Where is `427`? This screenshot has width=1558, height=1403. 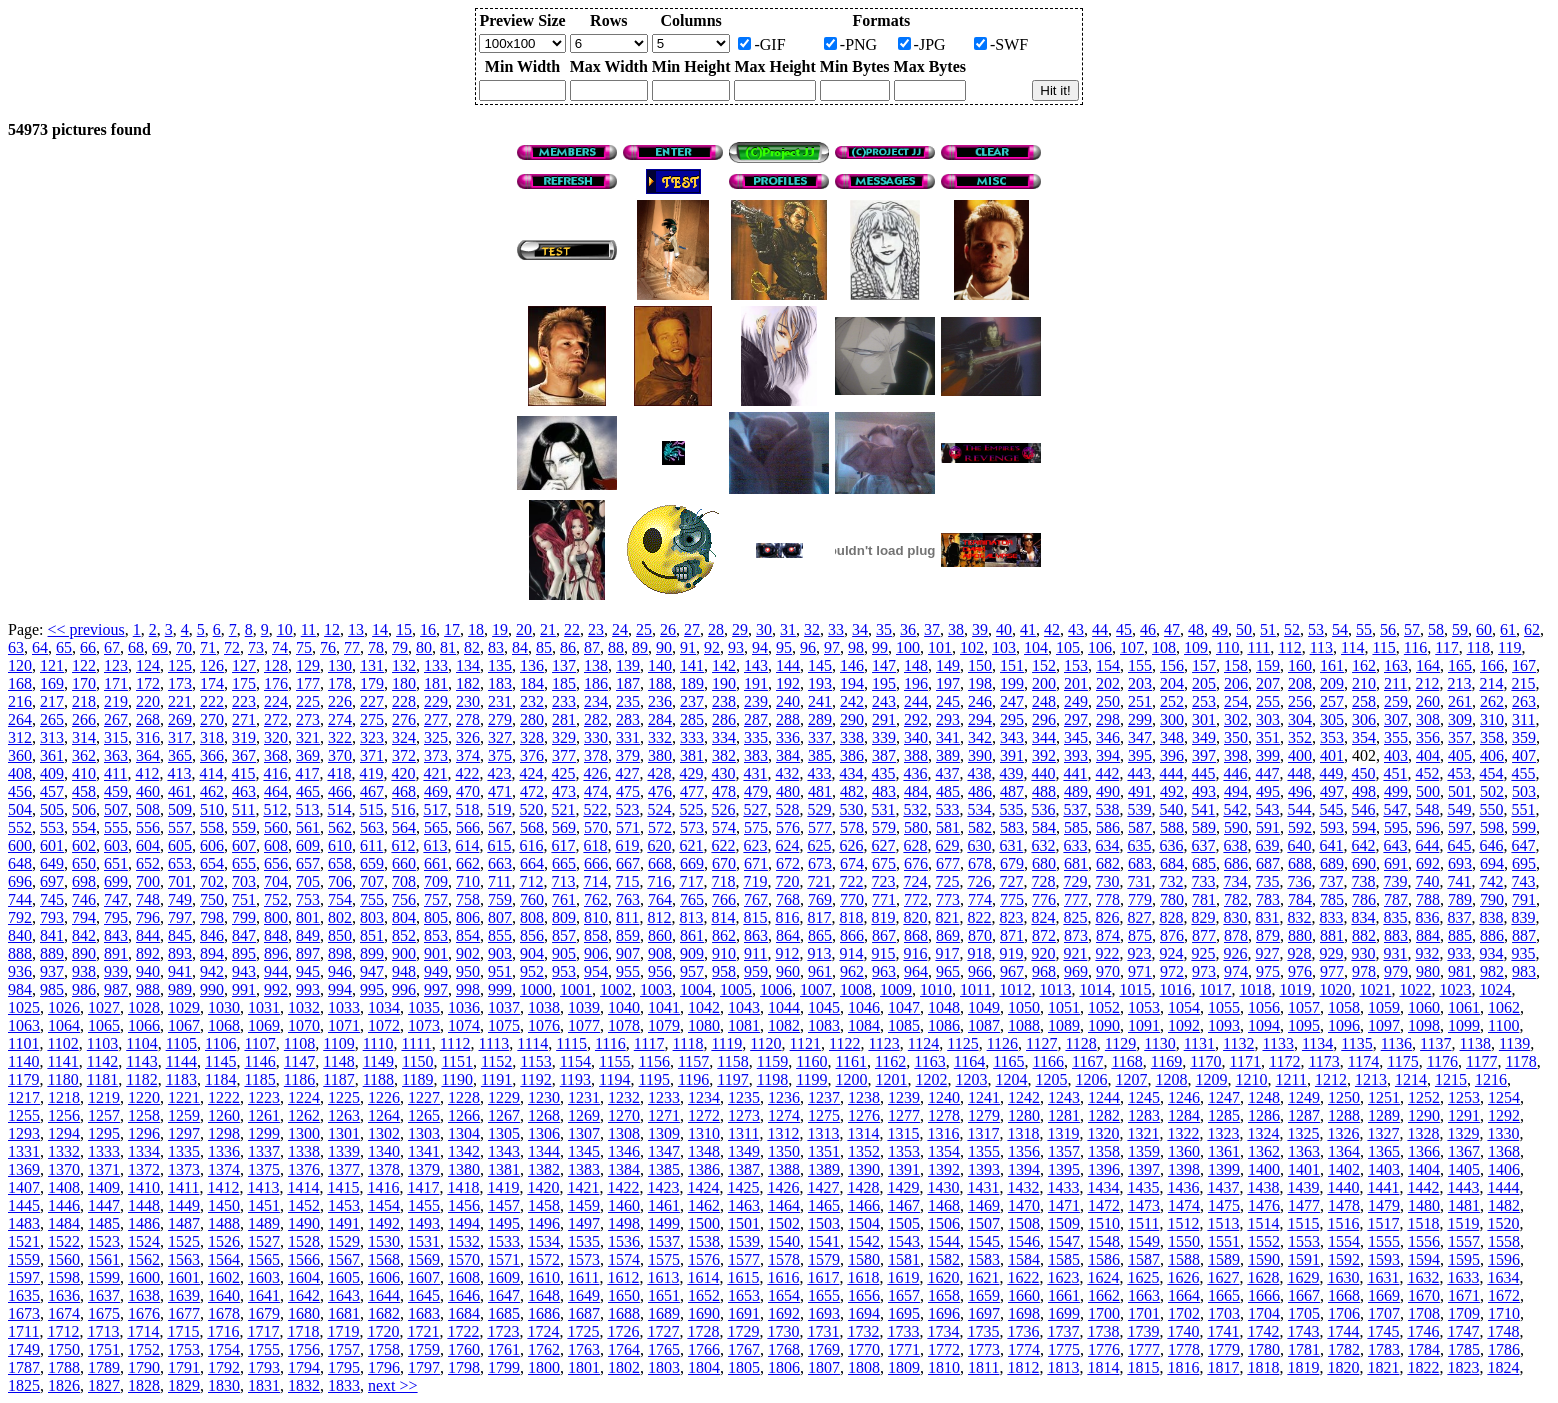
427 is located at coordinates (627, 773).